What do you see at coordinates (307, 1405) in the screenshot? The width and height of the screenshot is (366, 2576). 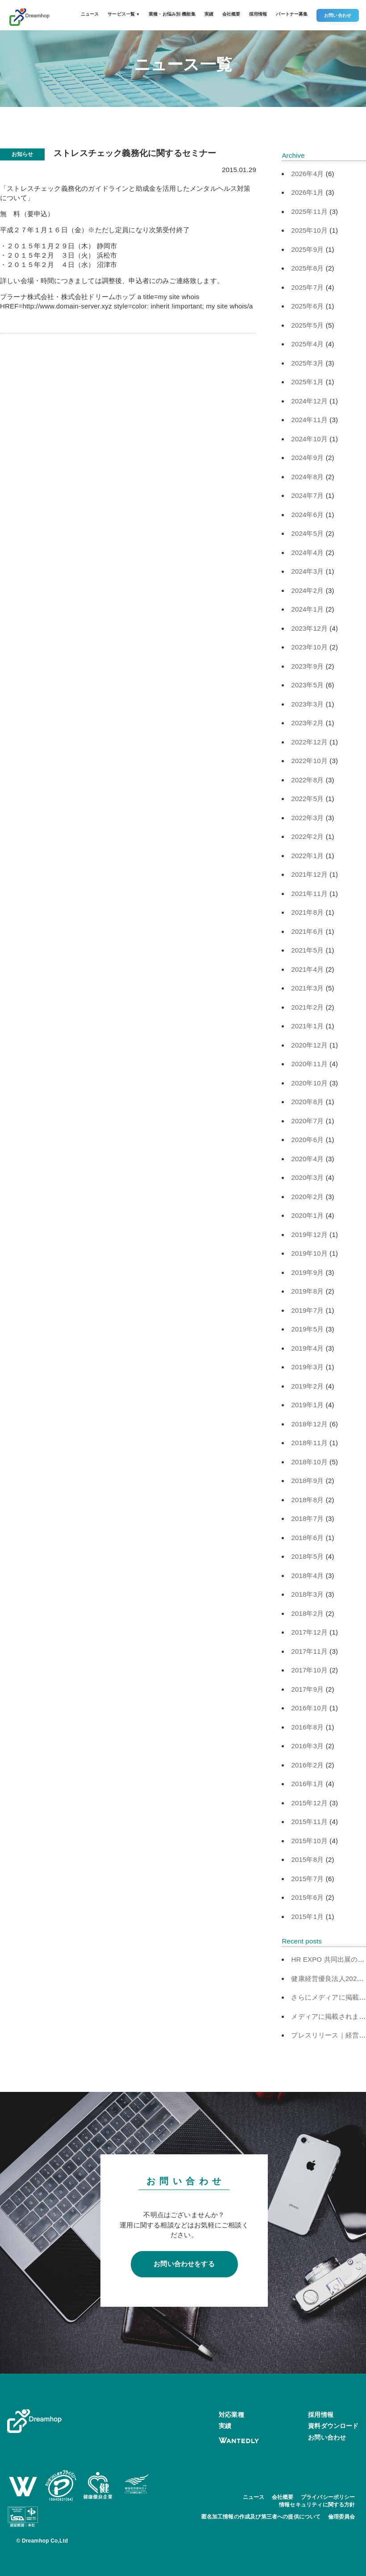 I see `2019年1月` at bounding box center [307, 1405].